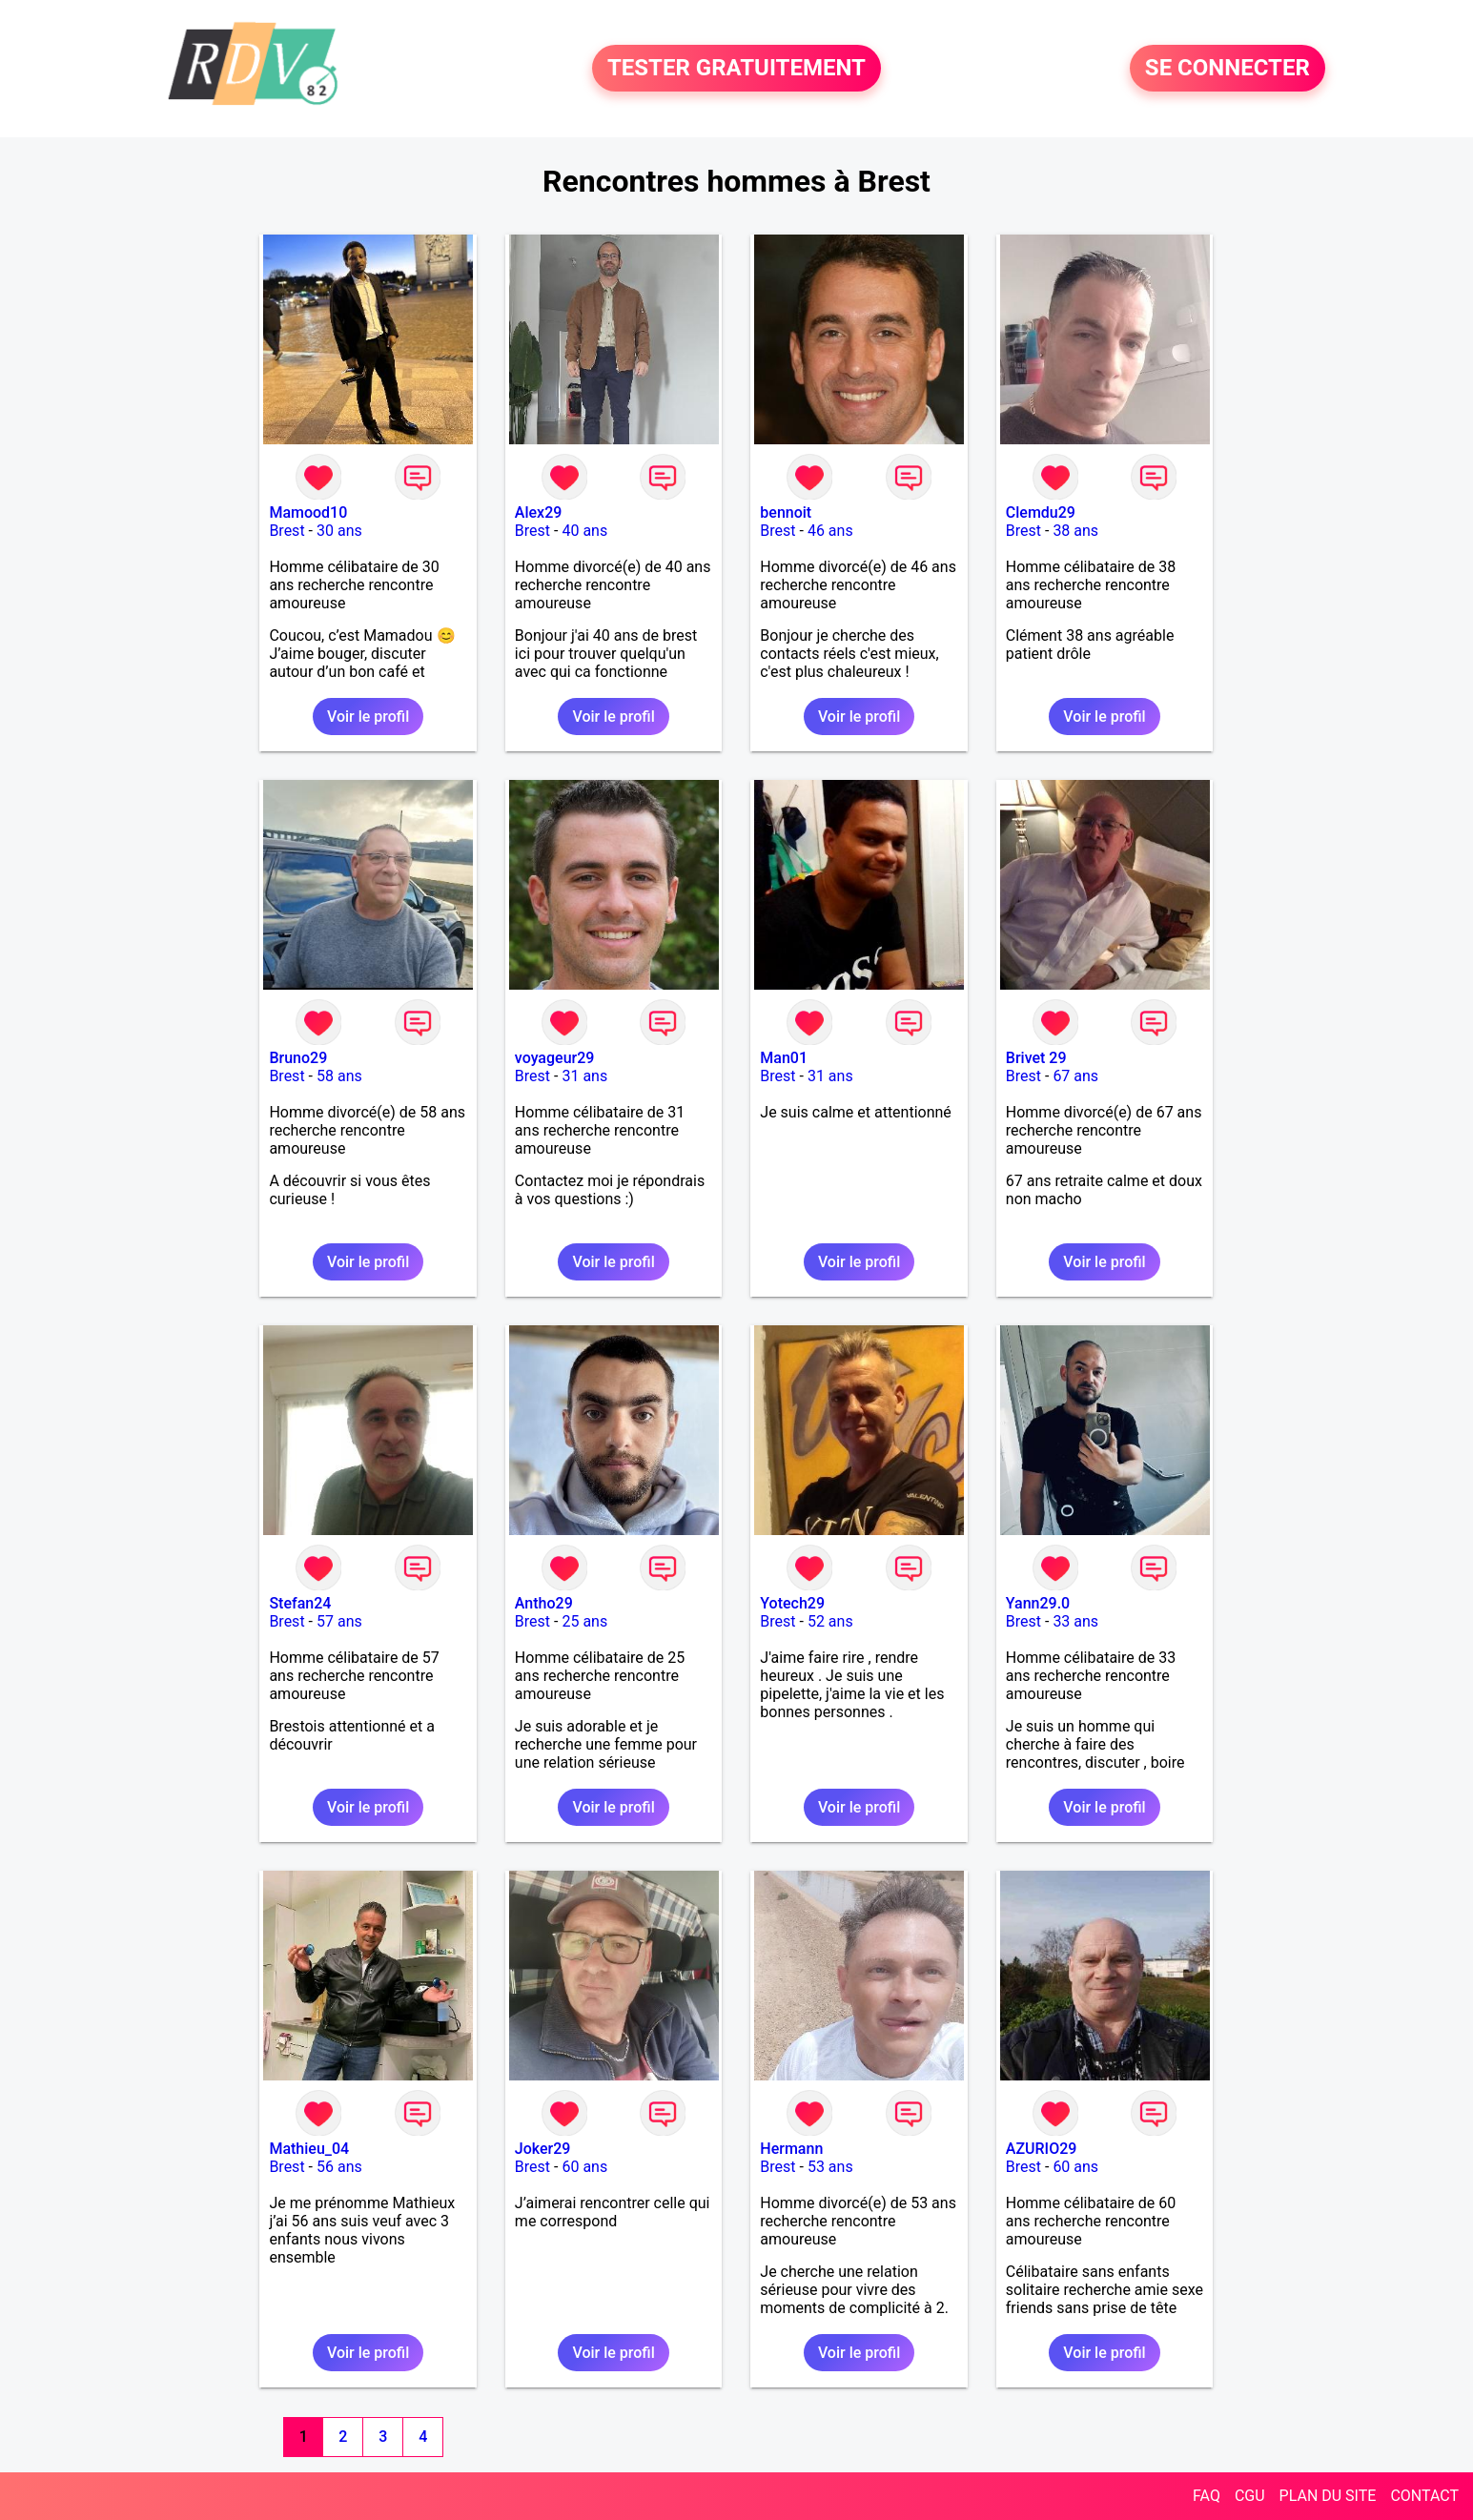  I want to click on CGU, so click(1250, 2496).